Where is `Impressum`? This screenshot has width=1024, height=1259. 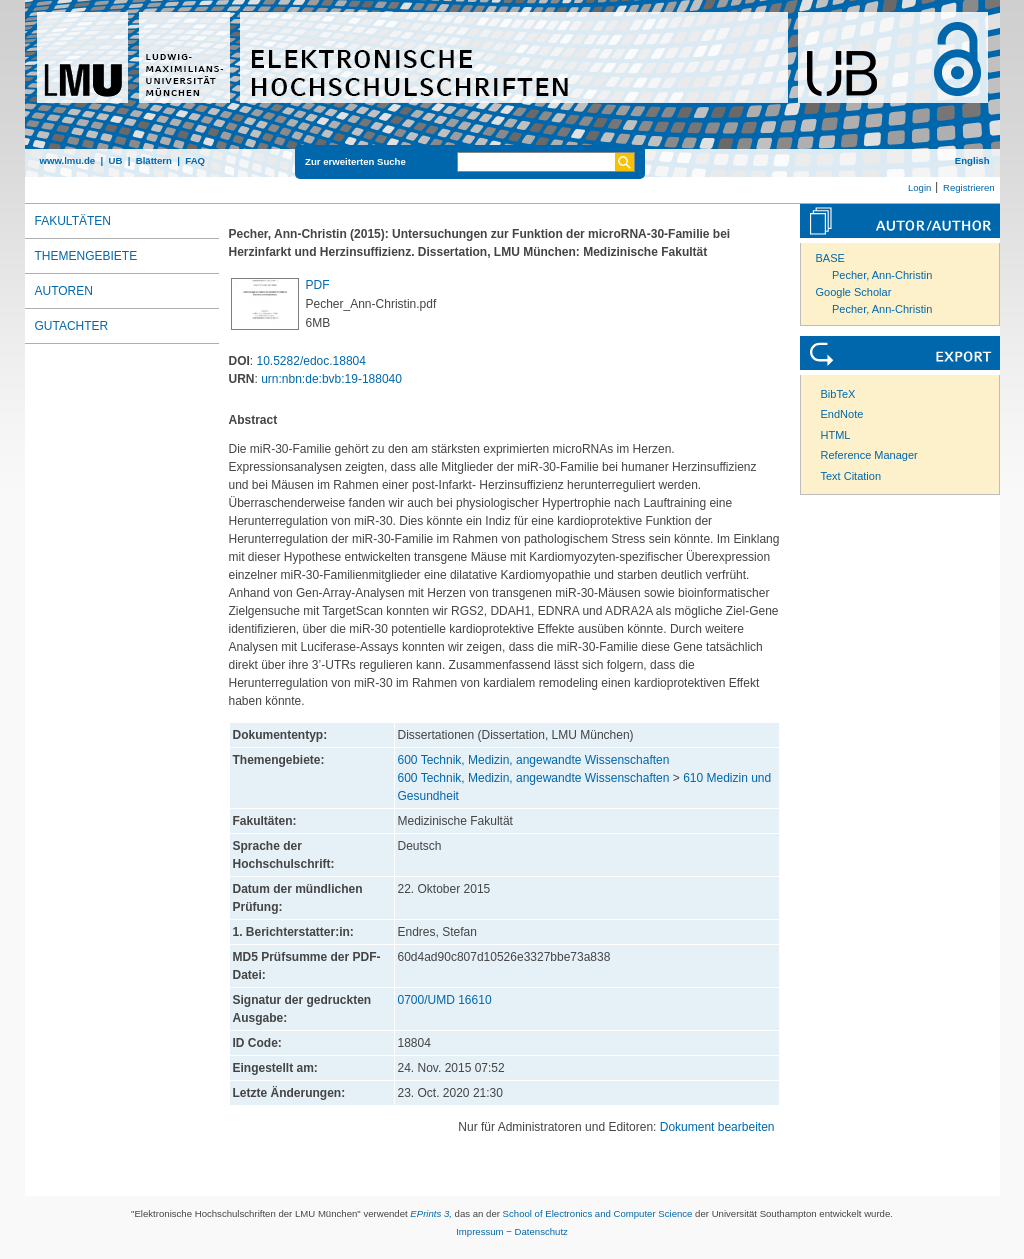
Impressum is located at coordinates (479, 1231).